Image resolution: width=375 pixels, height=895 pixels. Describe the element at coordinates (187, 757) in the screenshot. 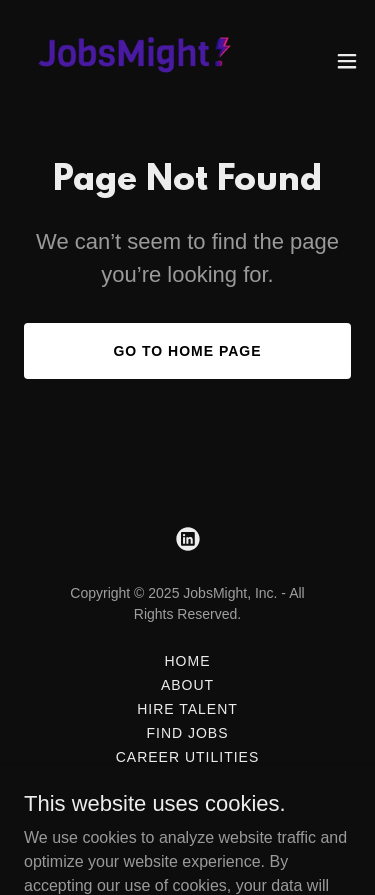

I see `Career Utilities [link]` at that location.